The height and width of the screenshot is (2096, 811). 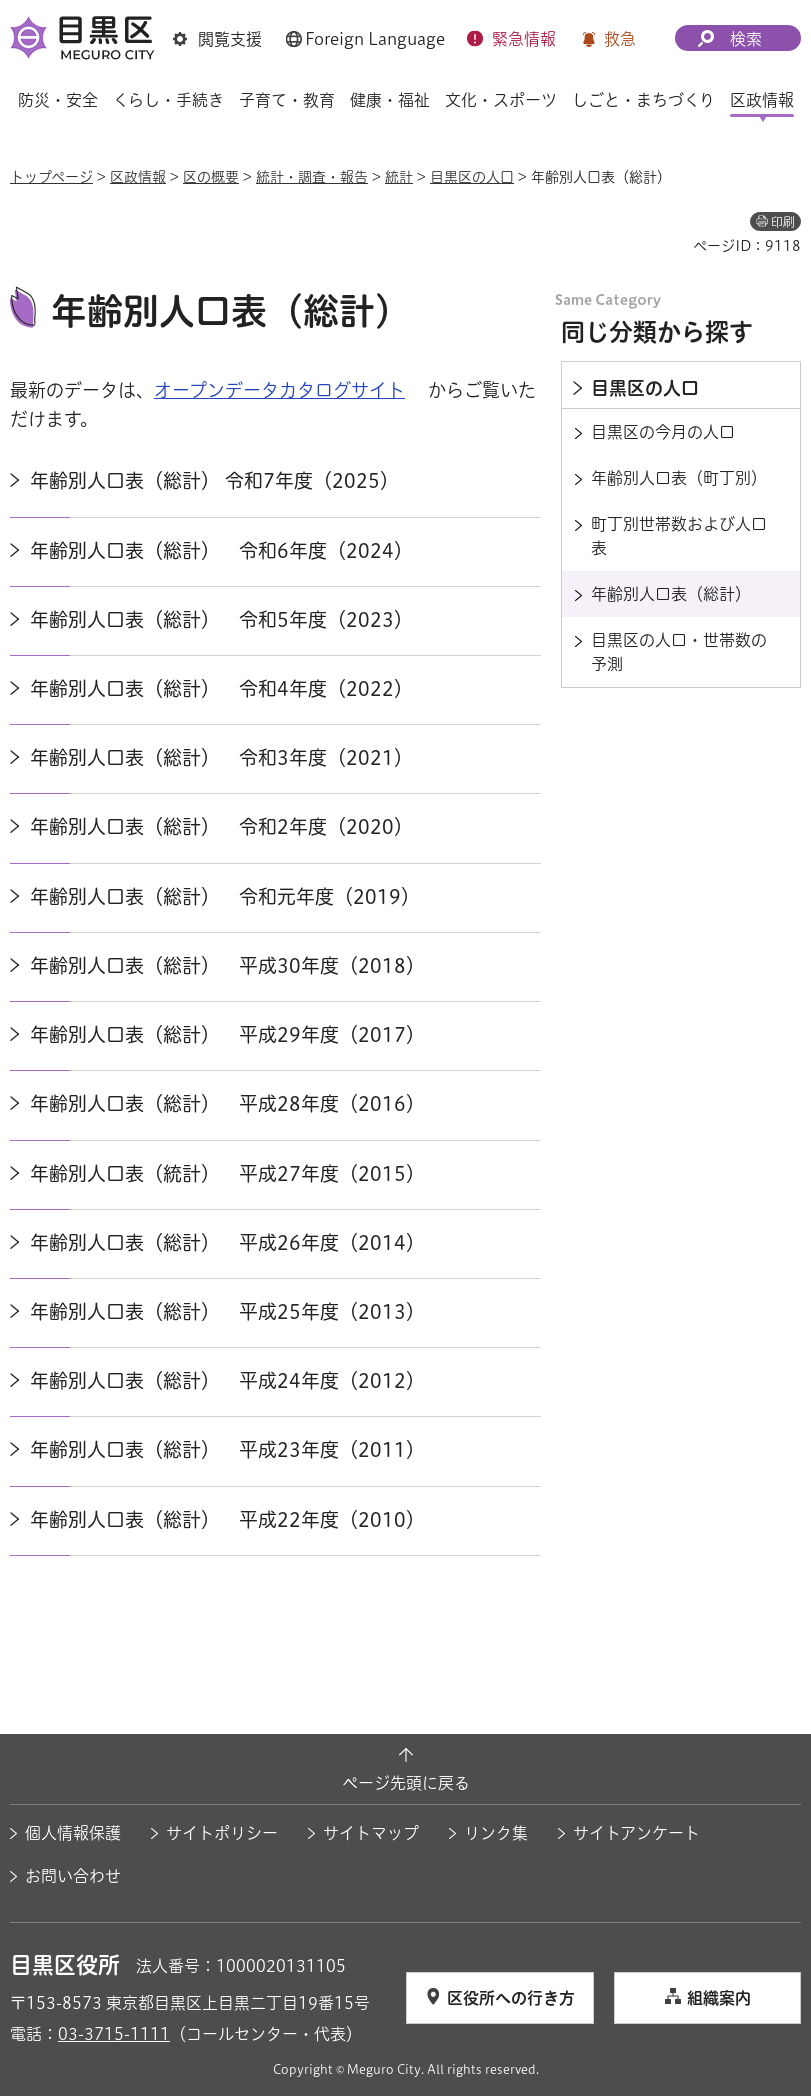 What do you see at coordinates (390, 100) in the screenshot?
I see `健康・福祉 [button]` at bounding box center [390, 100].